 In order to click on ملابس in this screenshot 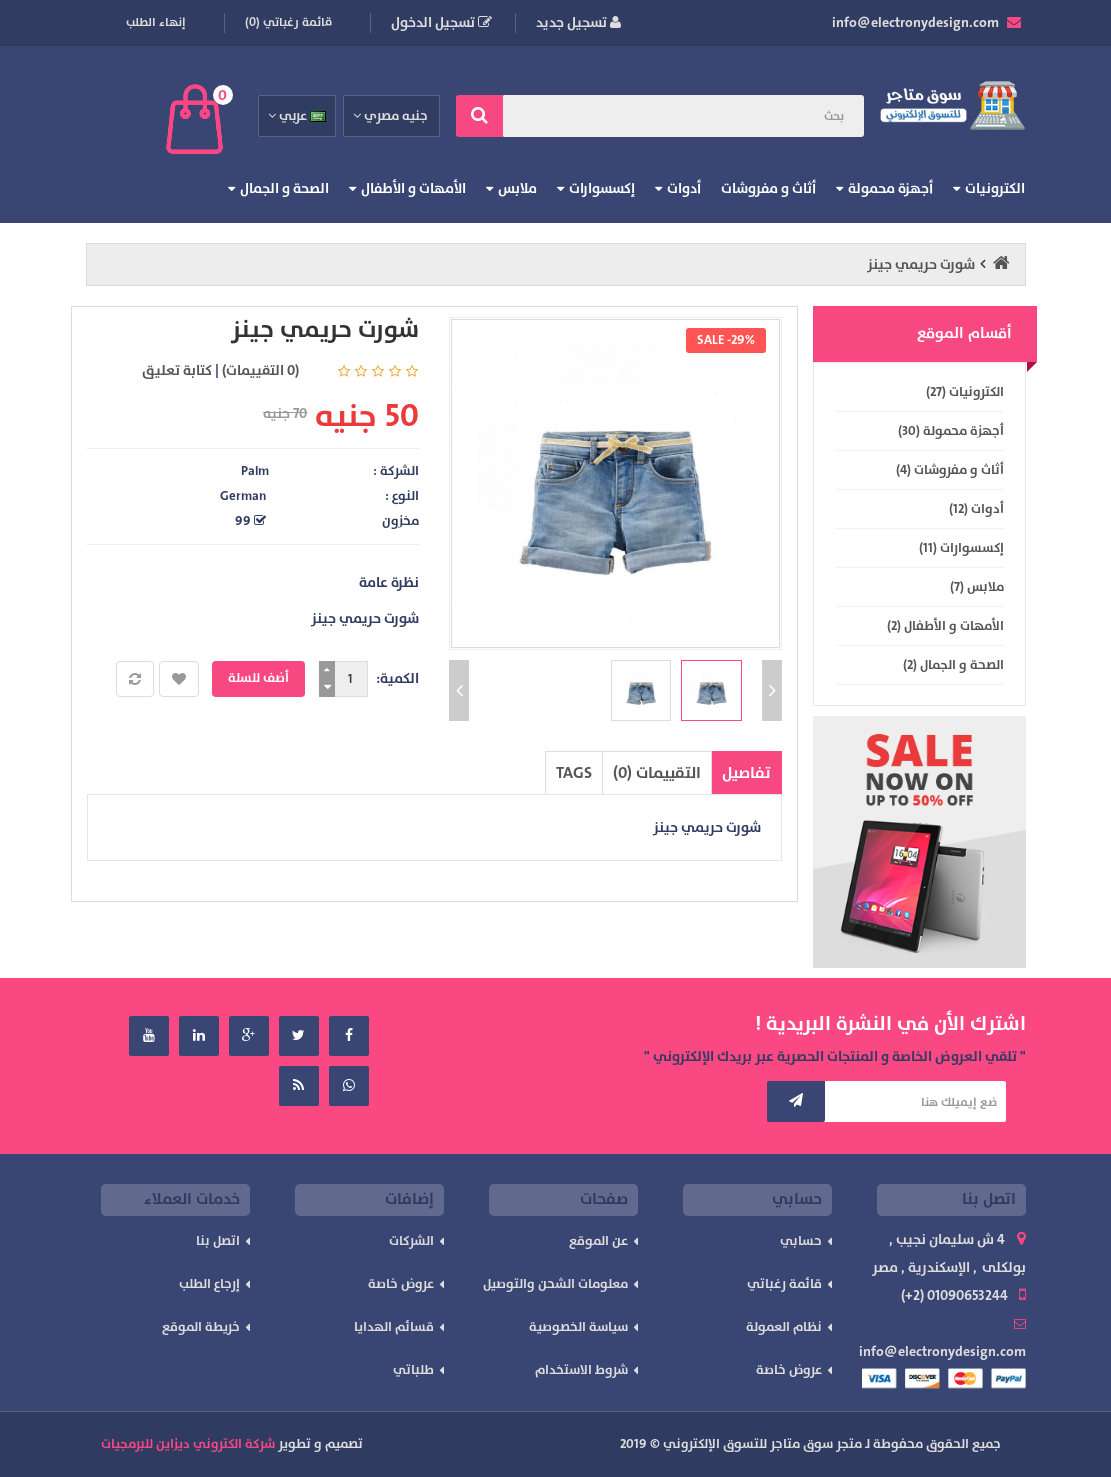, I will do `click(517, 188)`.